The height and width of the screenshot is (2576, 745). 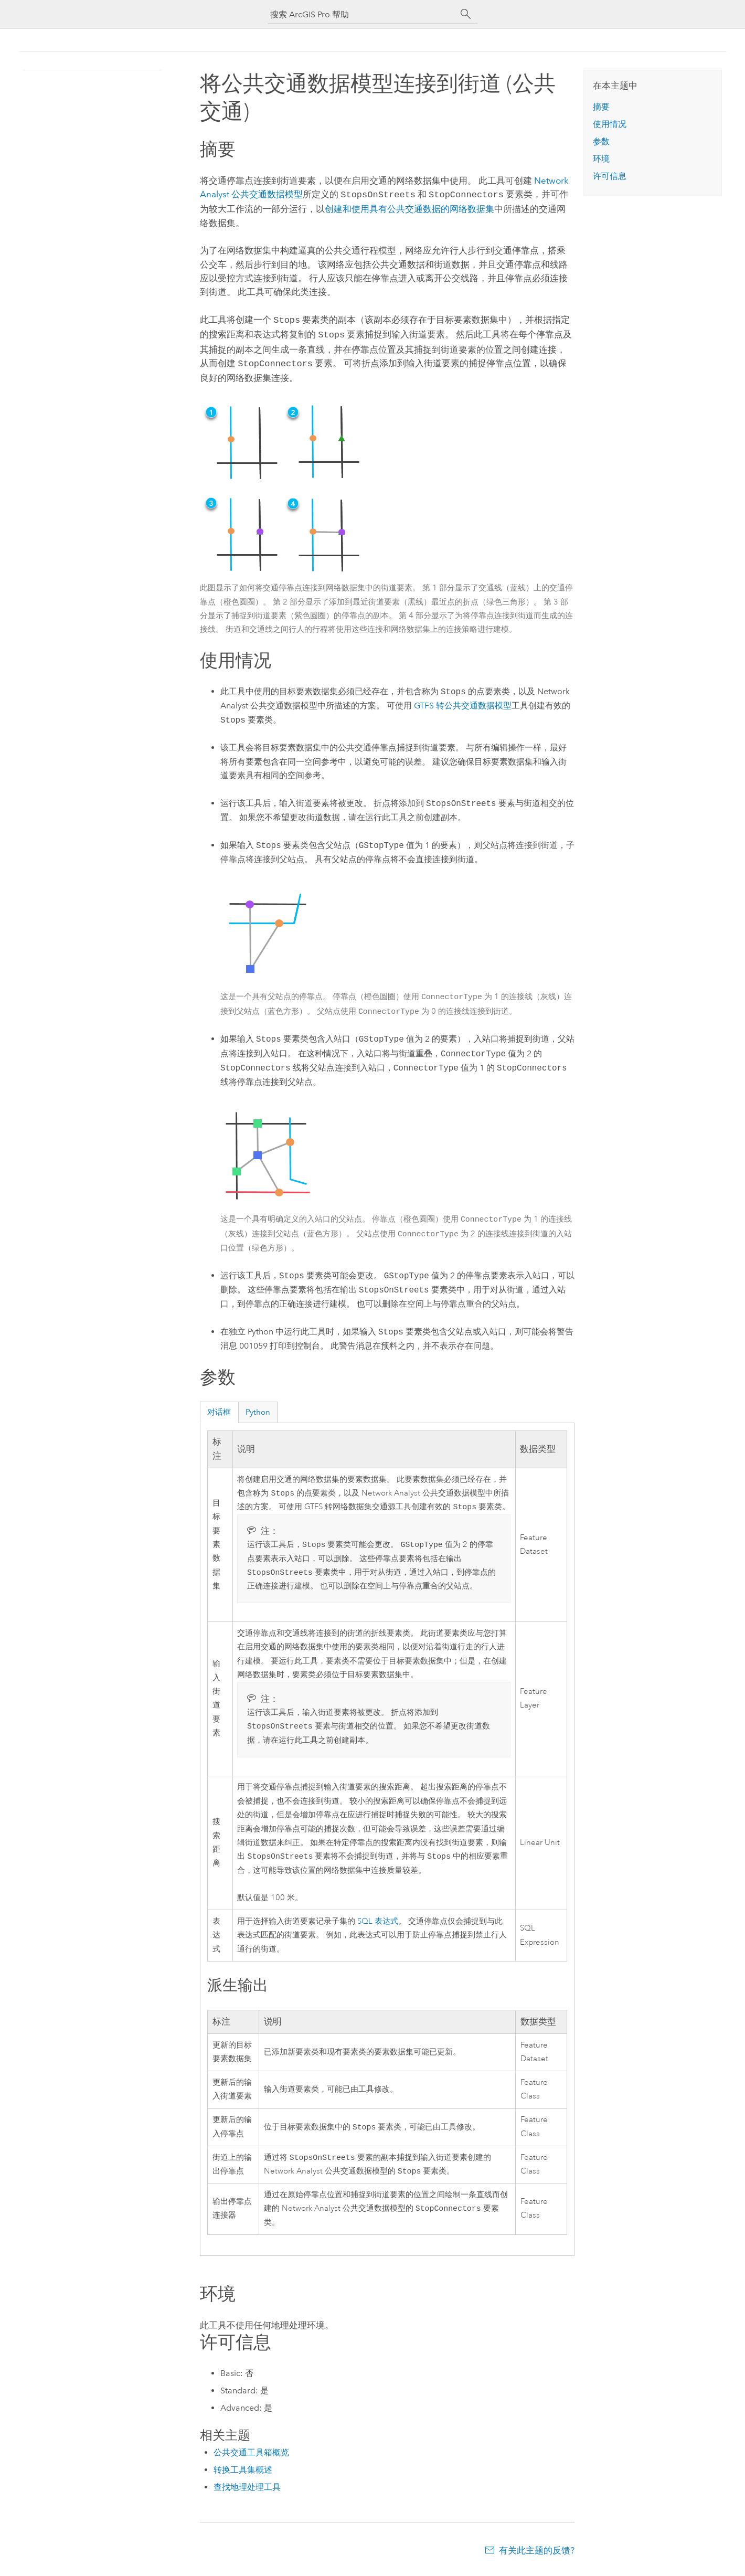 What do you see at coordinates (362, 14) in the screenshot?
I see `[搜索 ArcGIS Pro 帮助]` at bounding box center [362, 14].